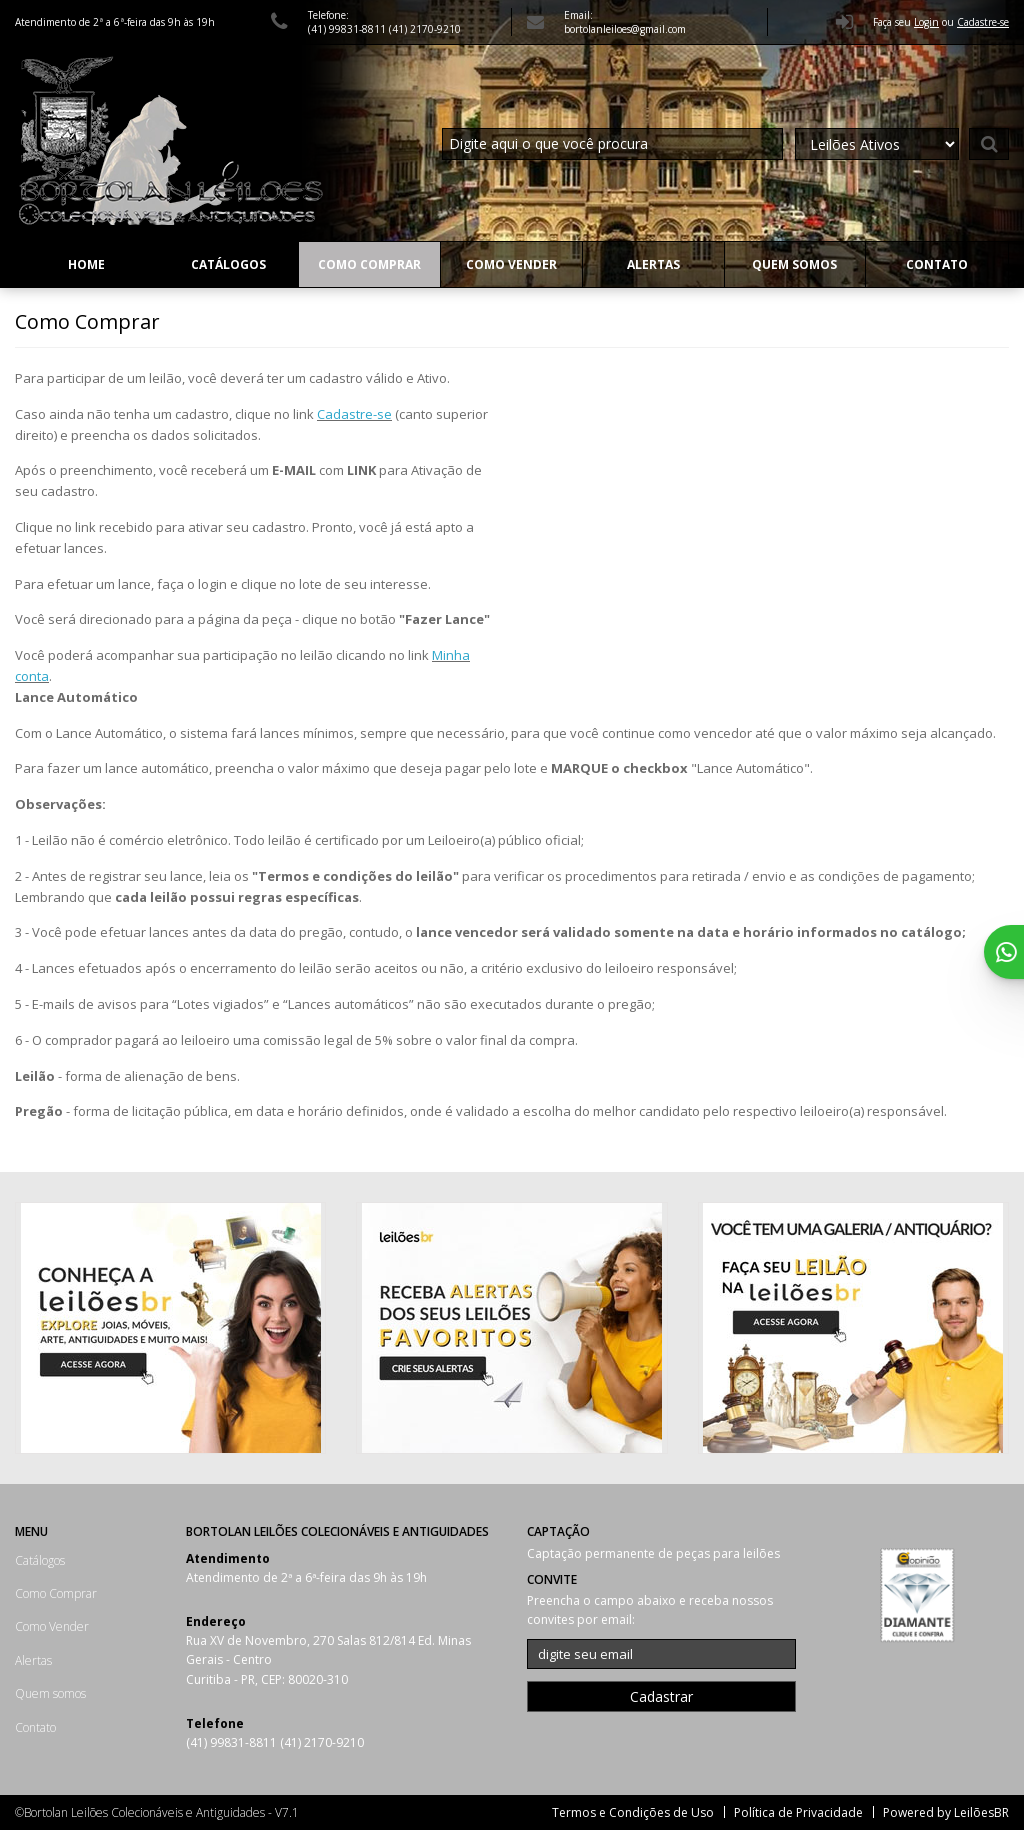  Describe the element at coordinates (511, 264) in the screenshot. I see `Como Vender` at that location.